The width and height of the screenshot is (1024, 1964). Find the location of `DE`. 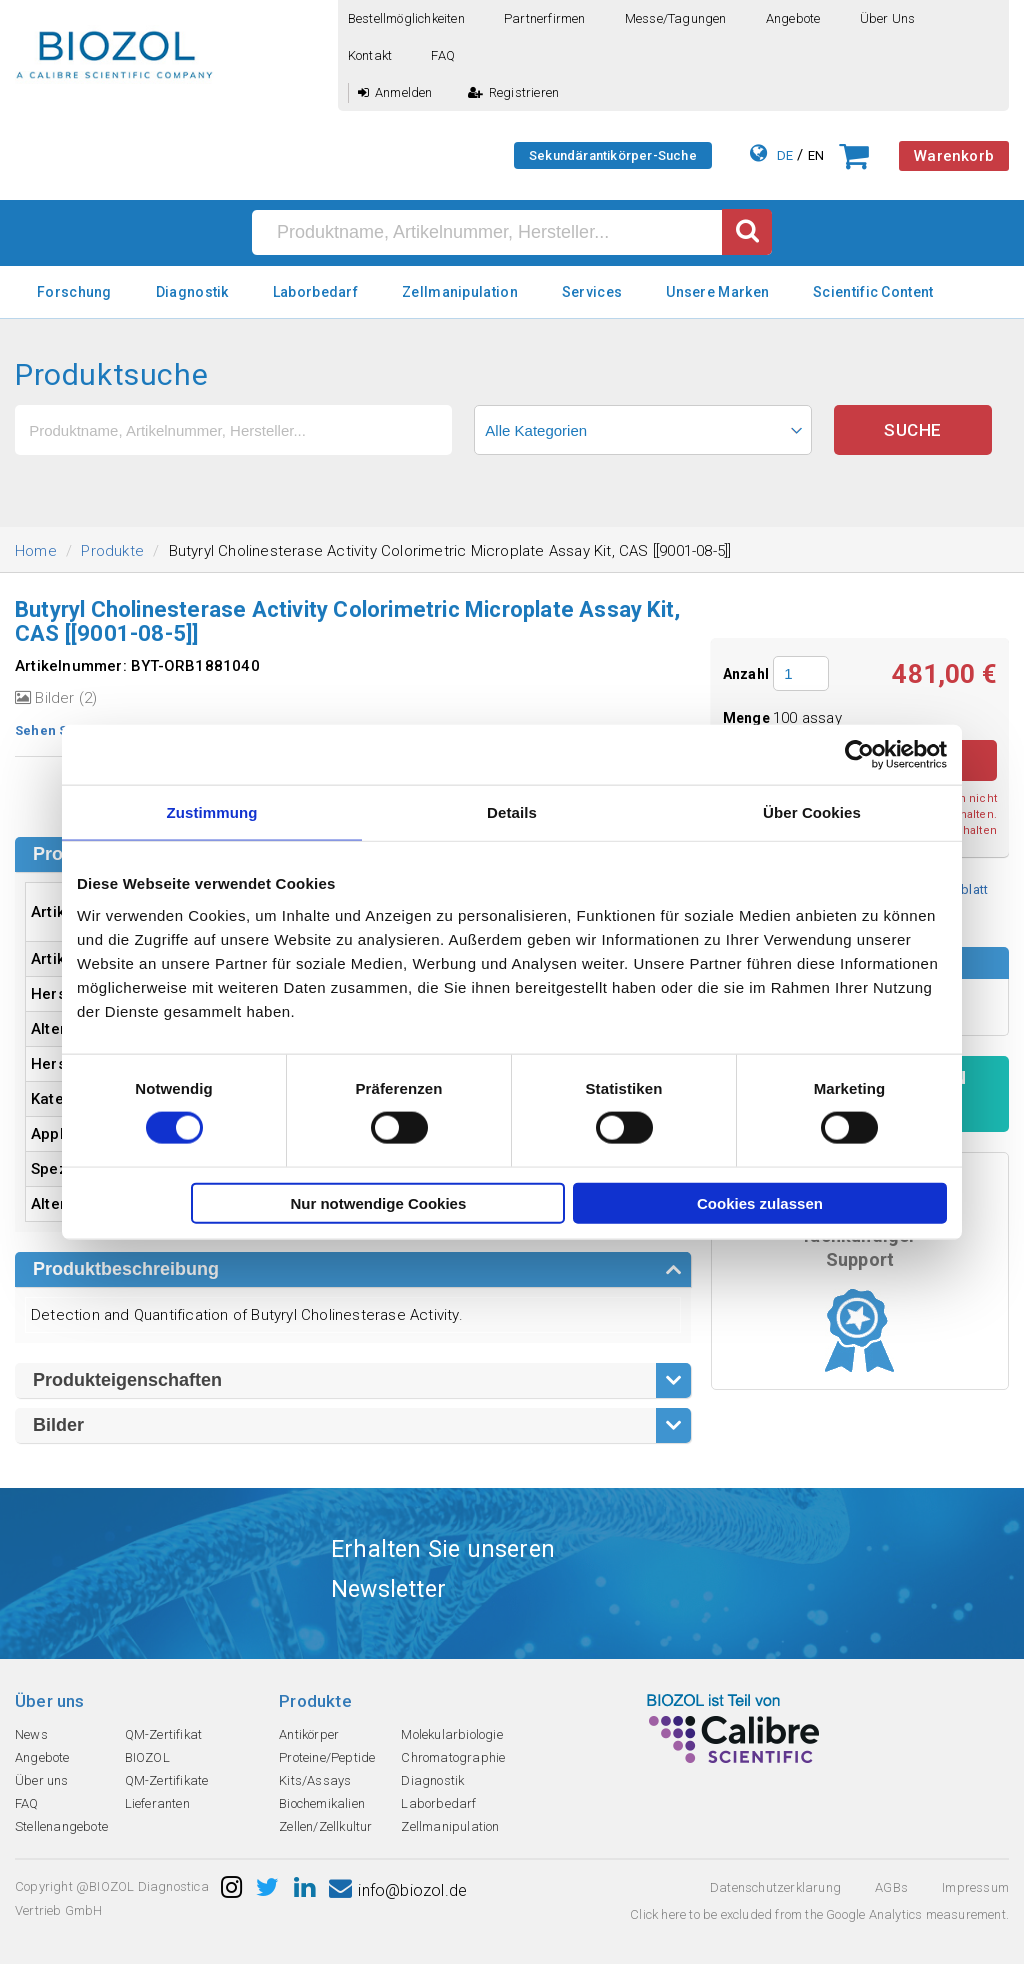

DE is located at coordinates (785, 155).